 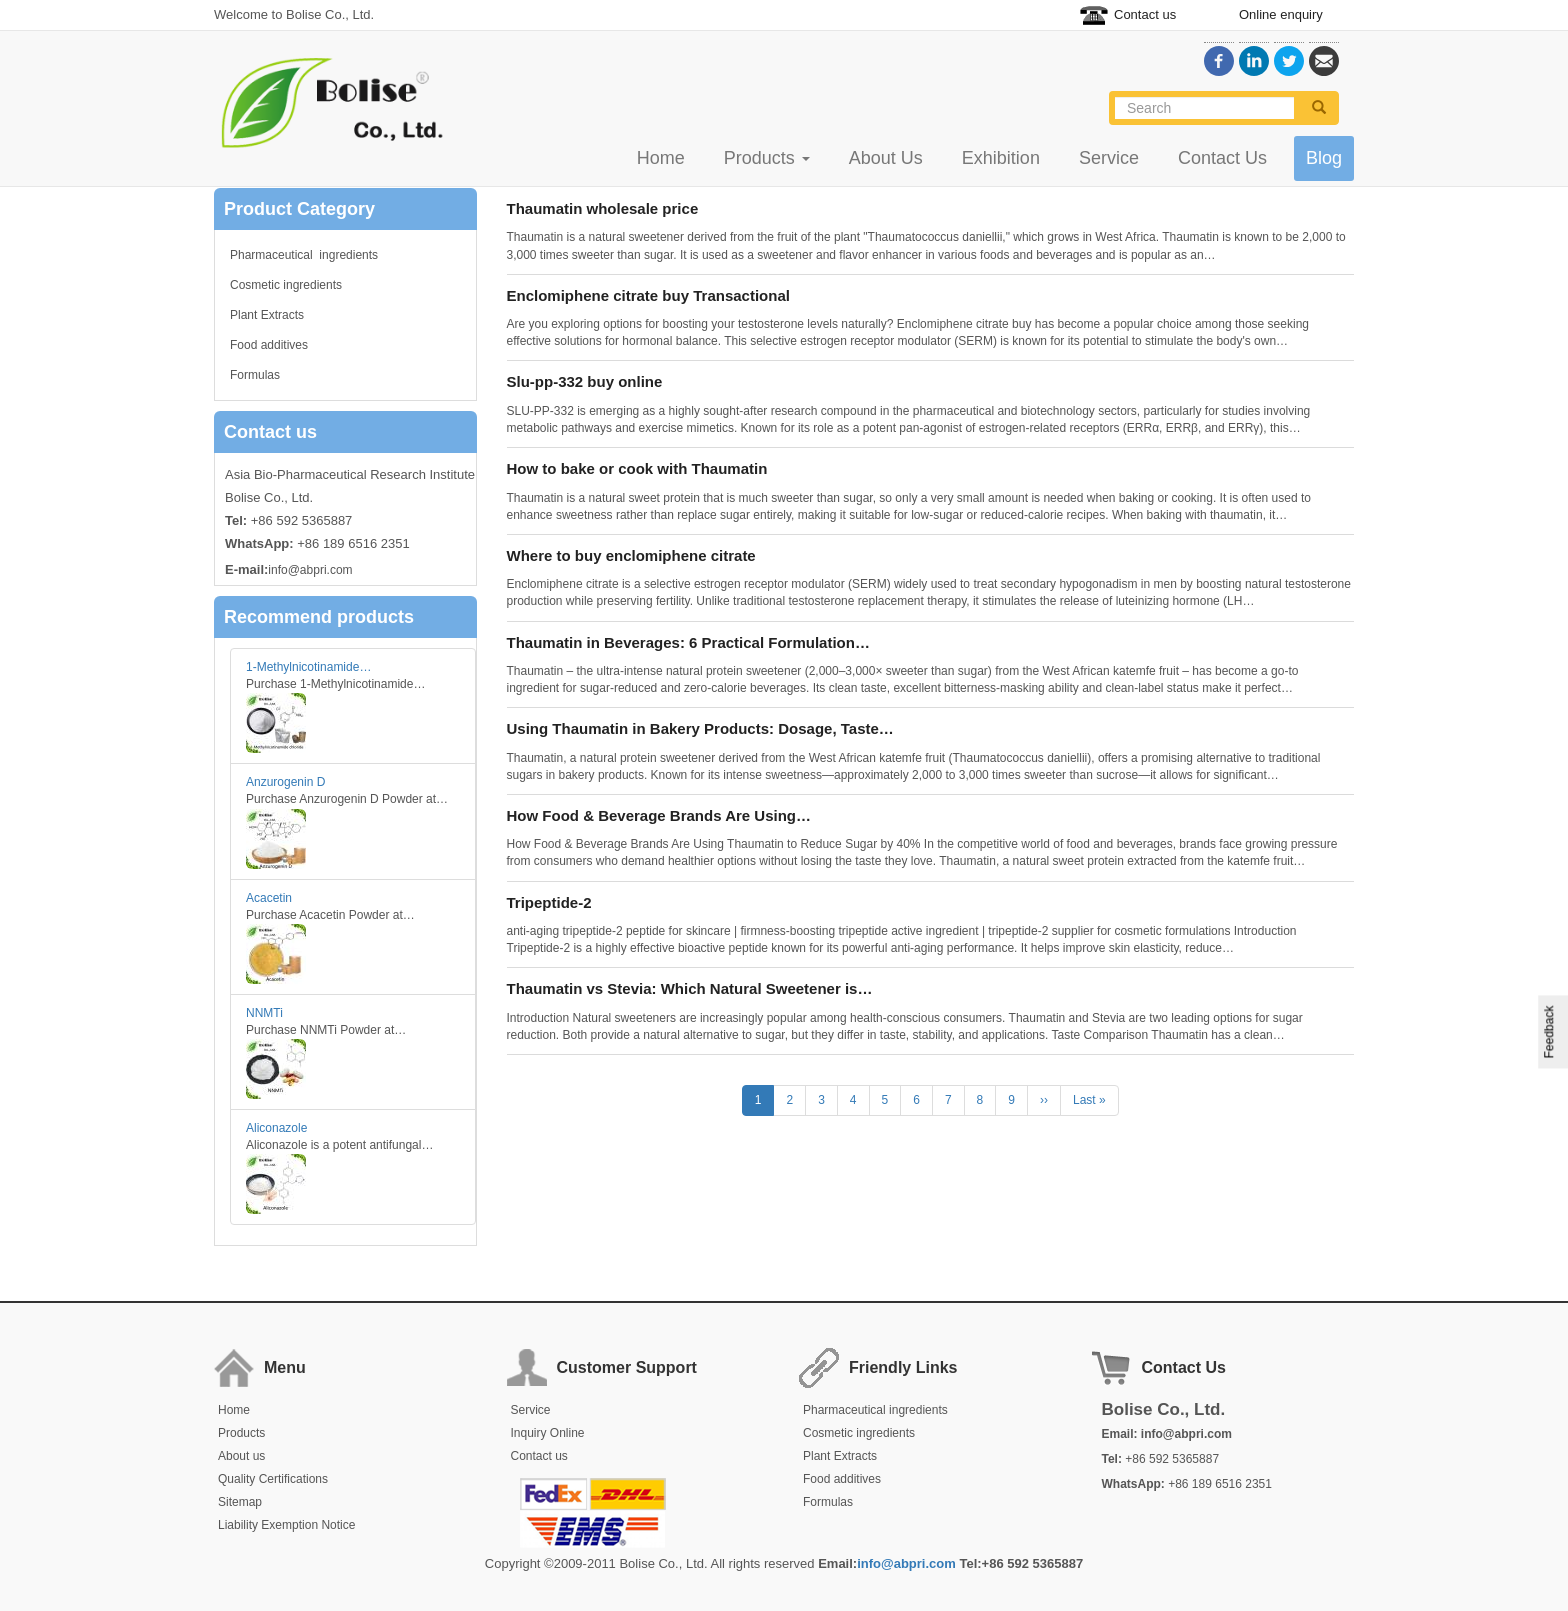 I want to click on Tripeptide-2, so click(x=549, y=902).